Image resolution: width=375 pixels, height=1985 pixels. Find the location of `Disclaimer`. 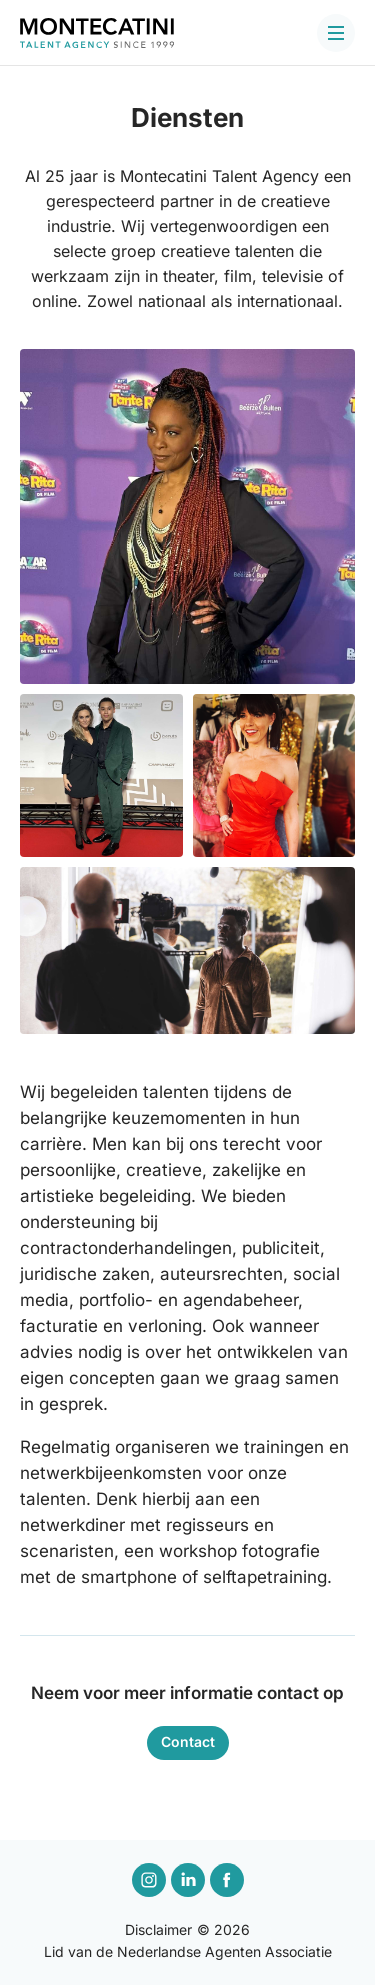

Disclaimer is located at coordinates (158, 1929).